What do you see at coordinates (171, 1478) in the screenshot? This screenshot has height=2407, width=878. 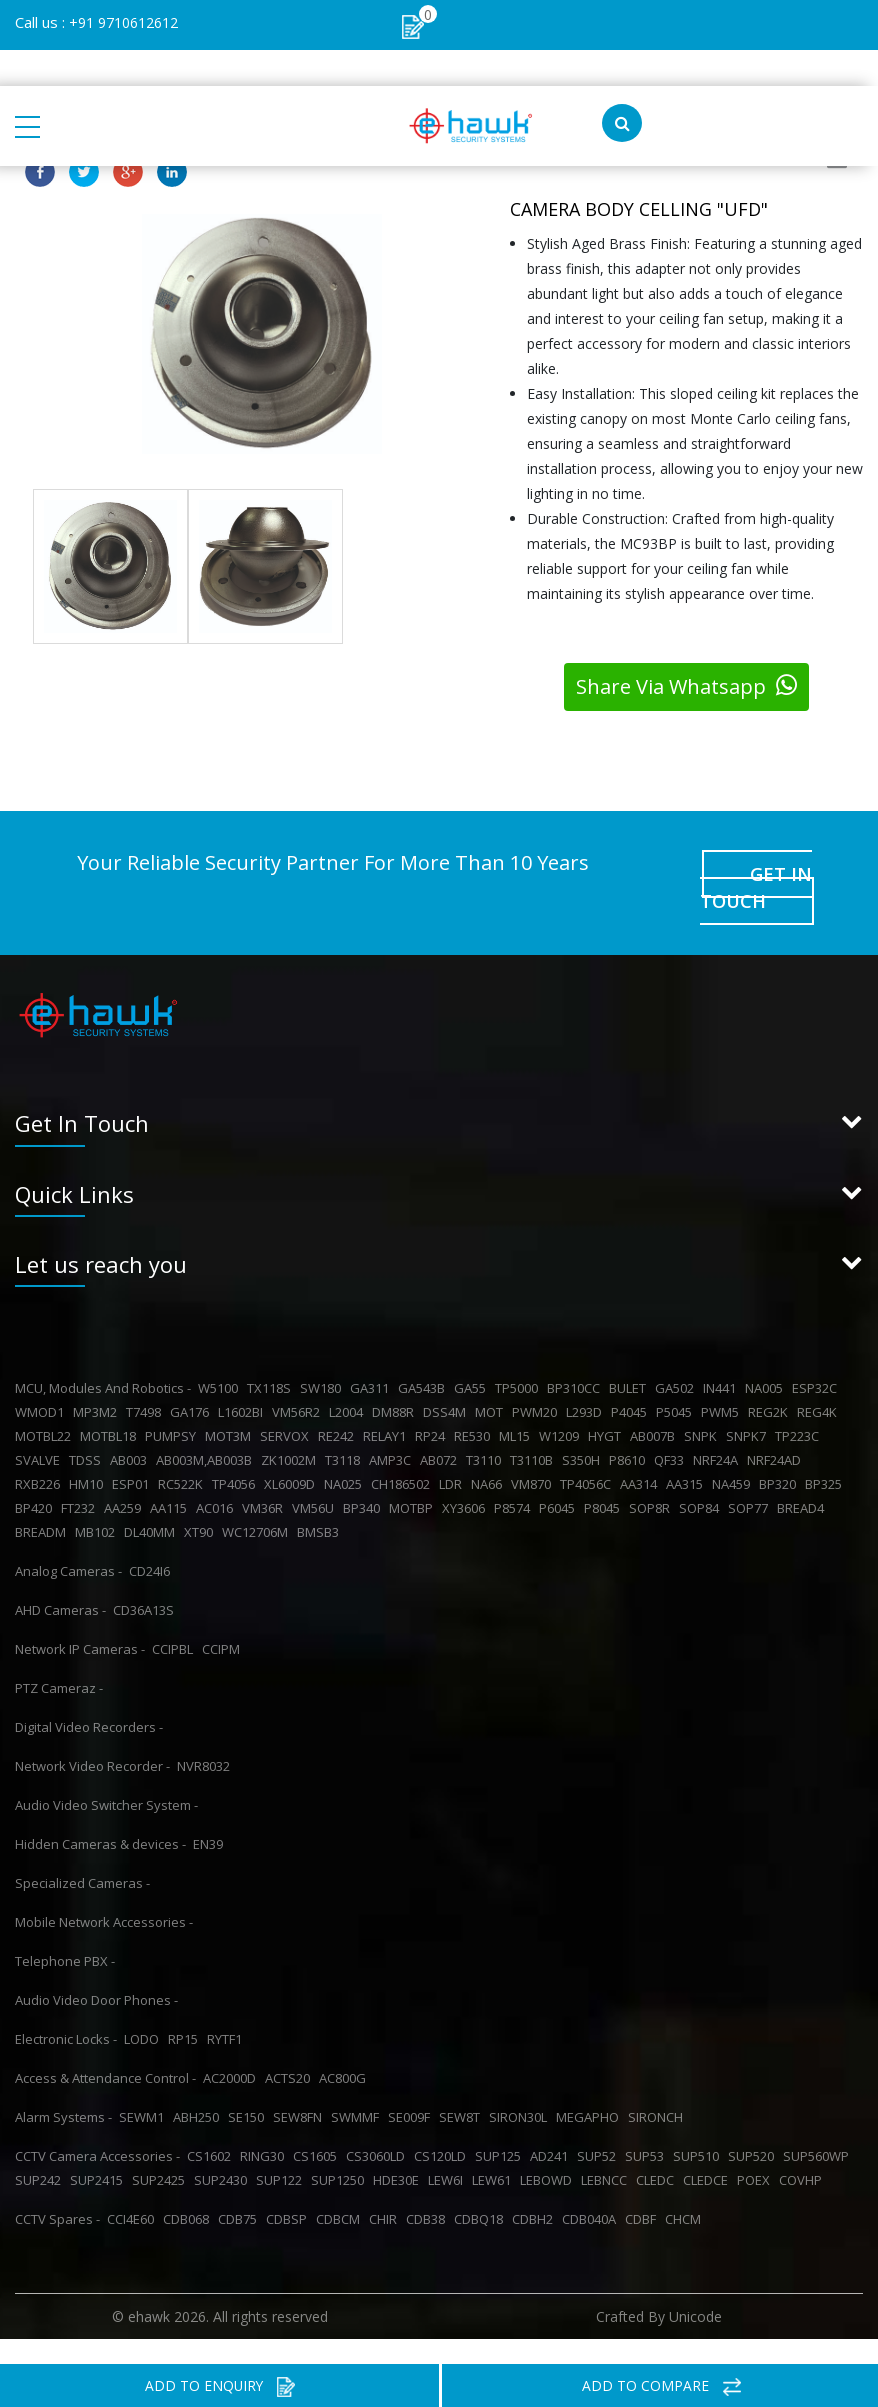 I see `AA115` at bounding box center [171, 1478].